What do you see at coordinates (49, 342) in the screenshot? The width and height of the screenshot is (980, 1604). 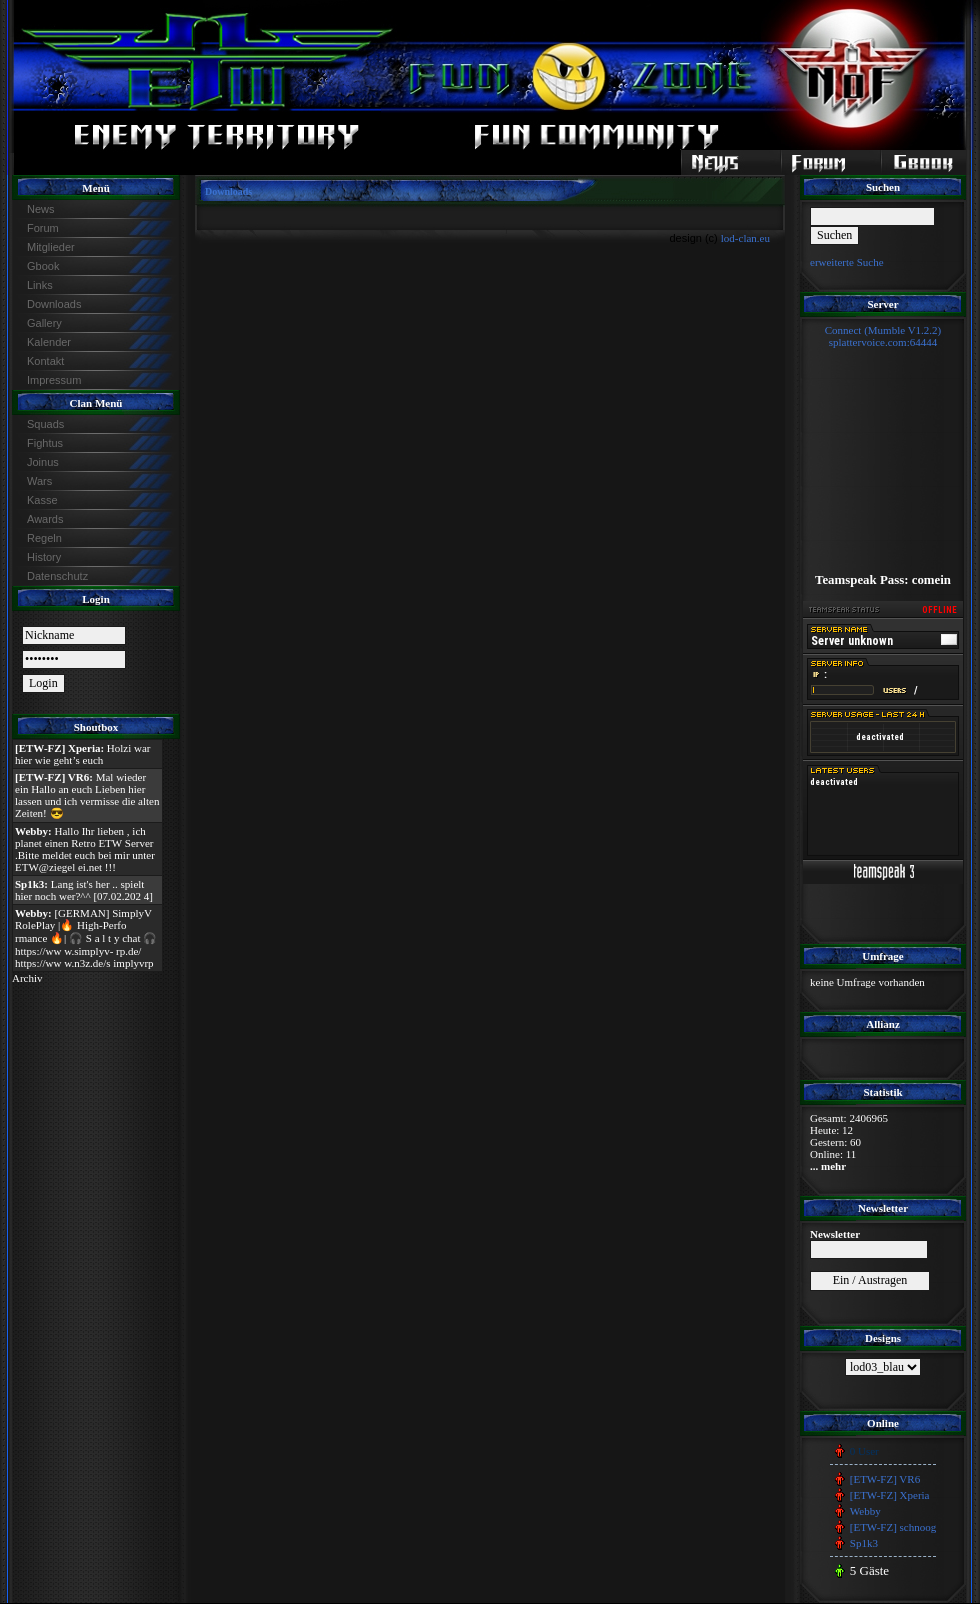 I see `Kalender` at bounding box center [49, 342].